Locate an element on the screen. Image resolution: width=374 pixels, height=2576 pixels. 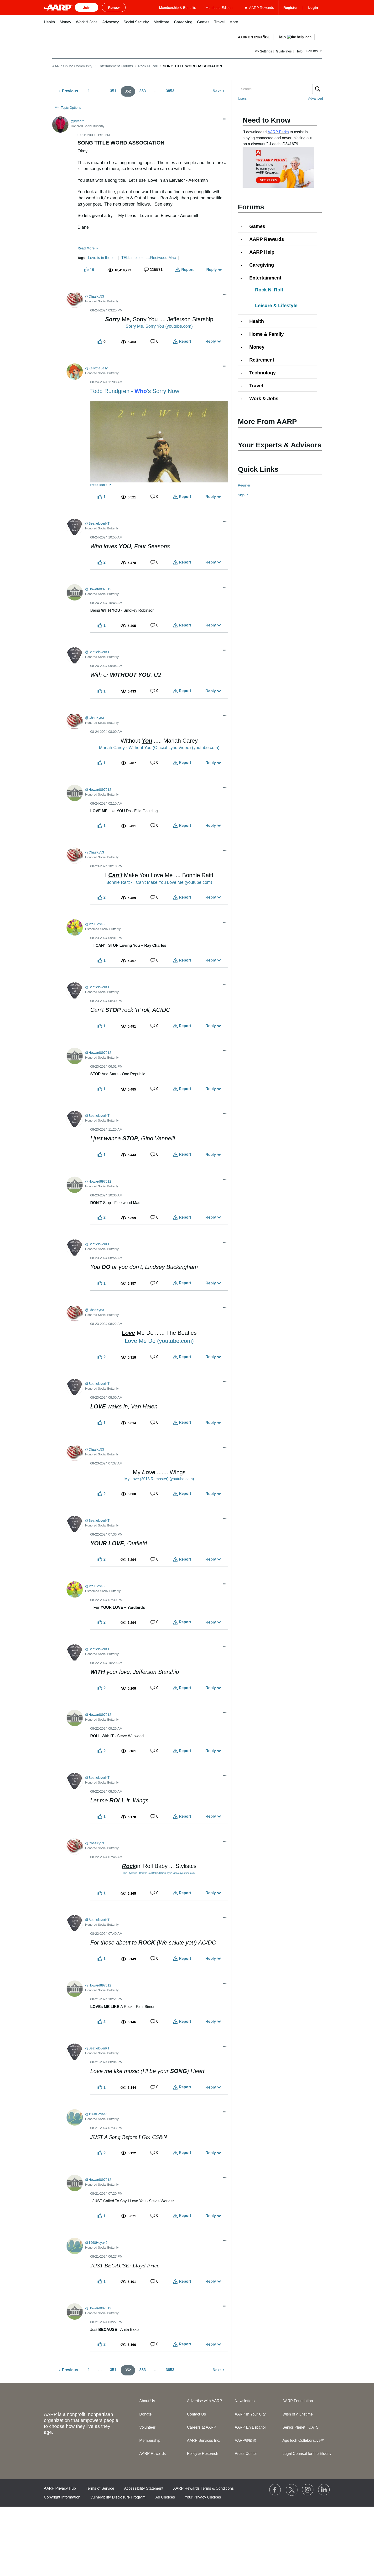
[View Profile of BeatleloverKT] is located at coordinates (97, 523).